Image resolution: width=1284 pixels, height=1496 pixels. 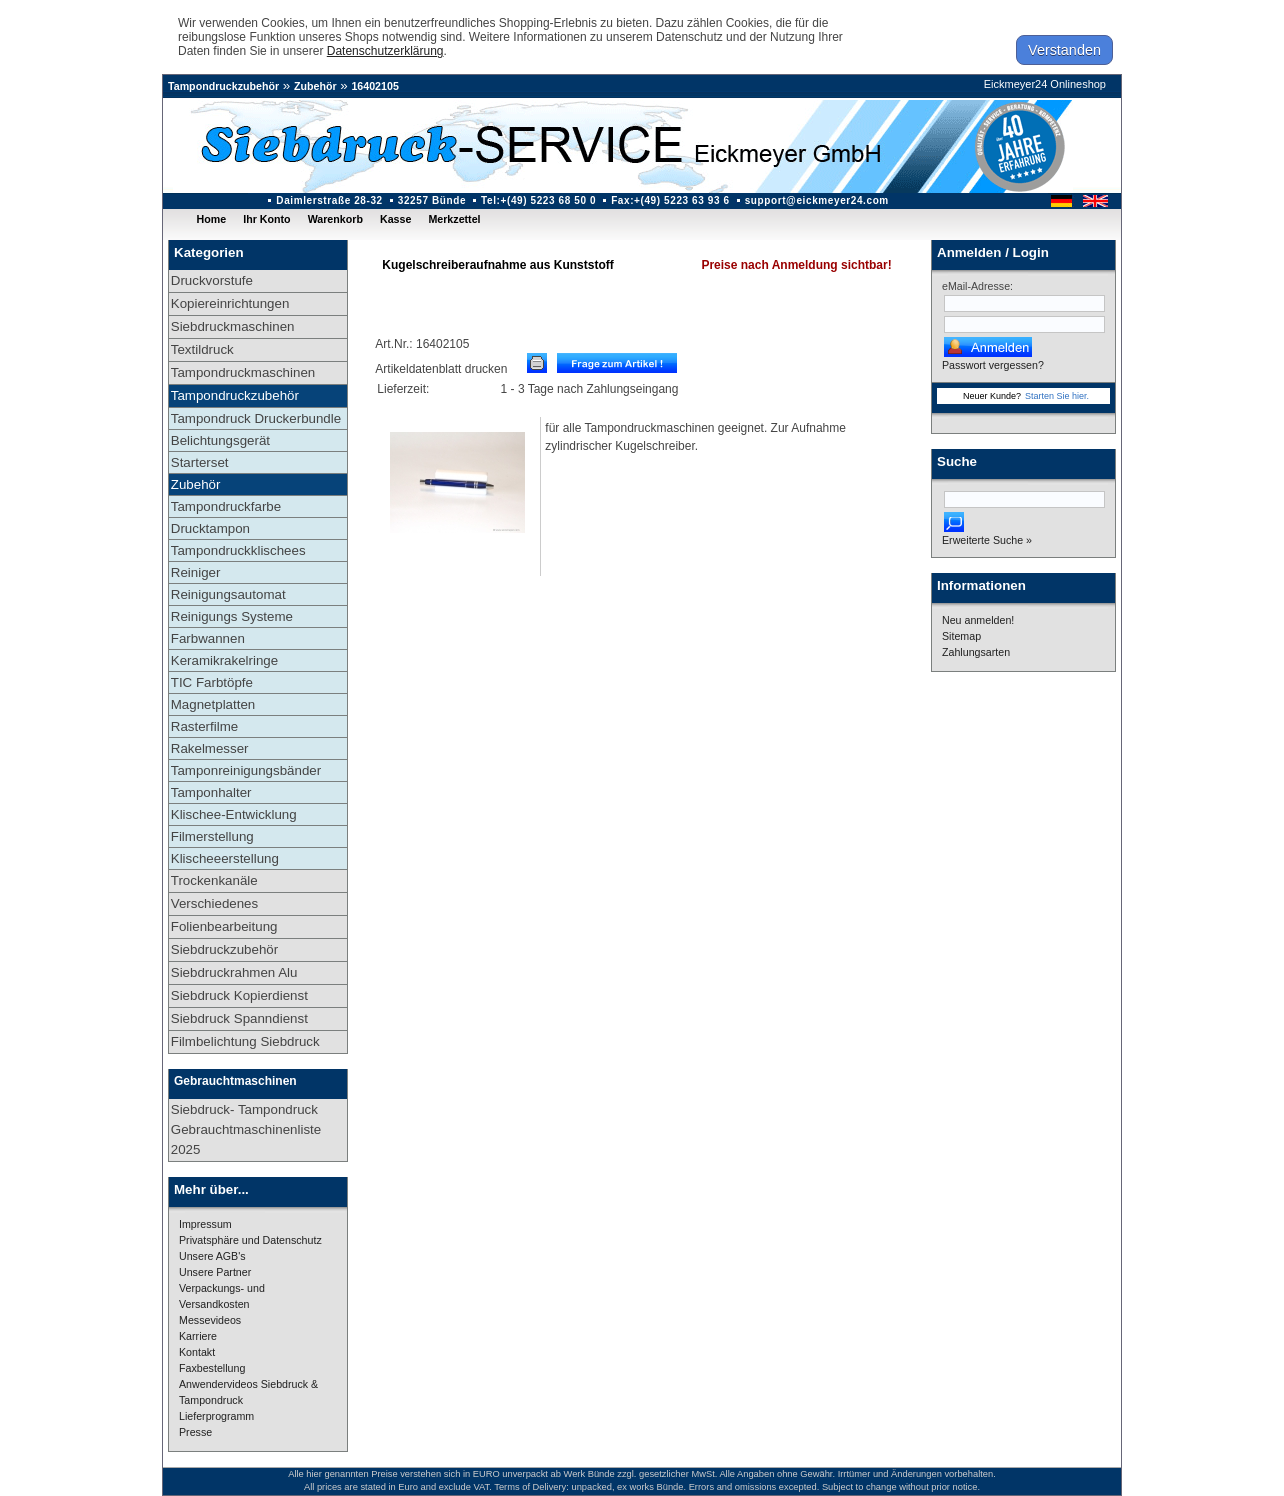 I want to click on TIC Farbtöpfe, so click(x=212, y=682).